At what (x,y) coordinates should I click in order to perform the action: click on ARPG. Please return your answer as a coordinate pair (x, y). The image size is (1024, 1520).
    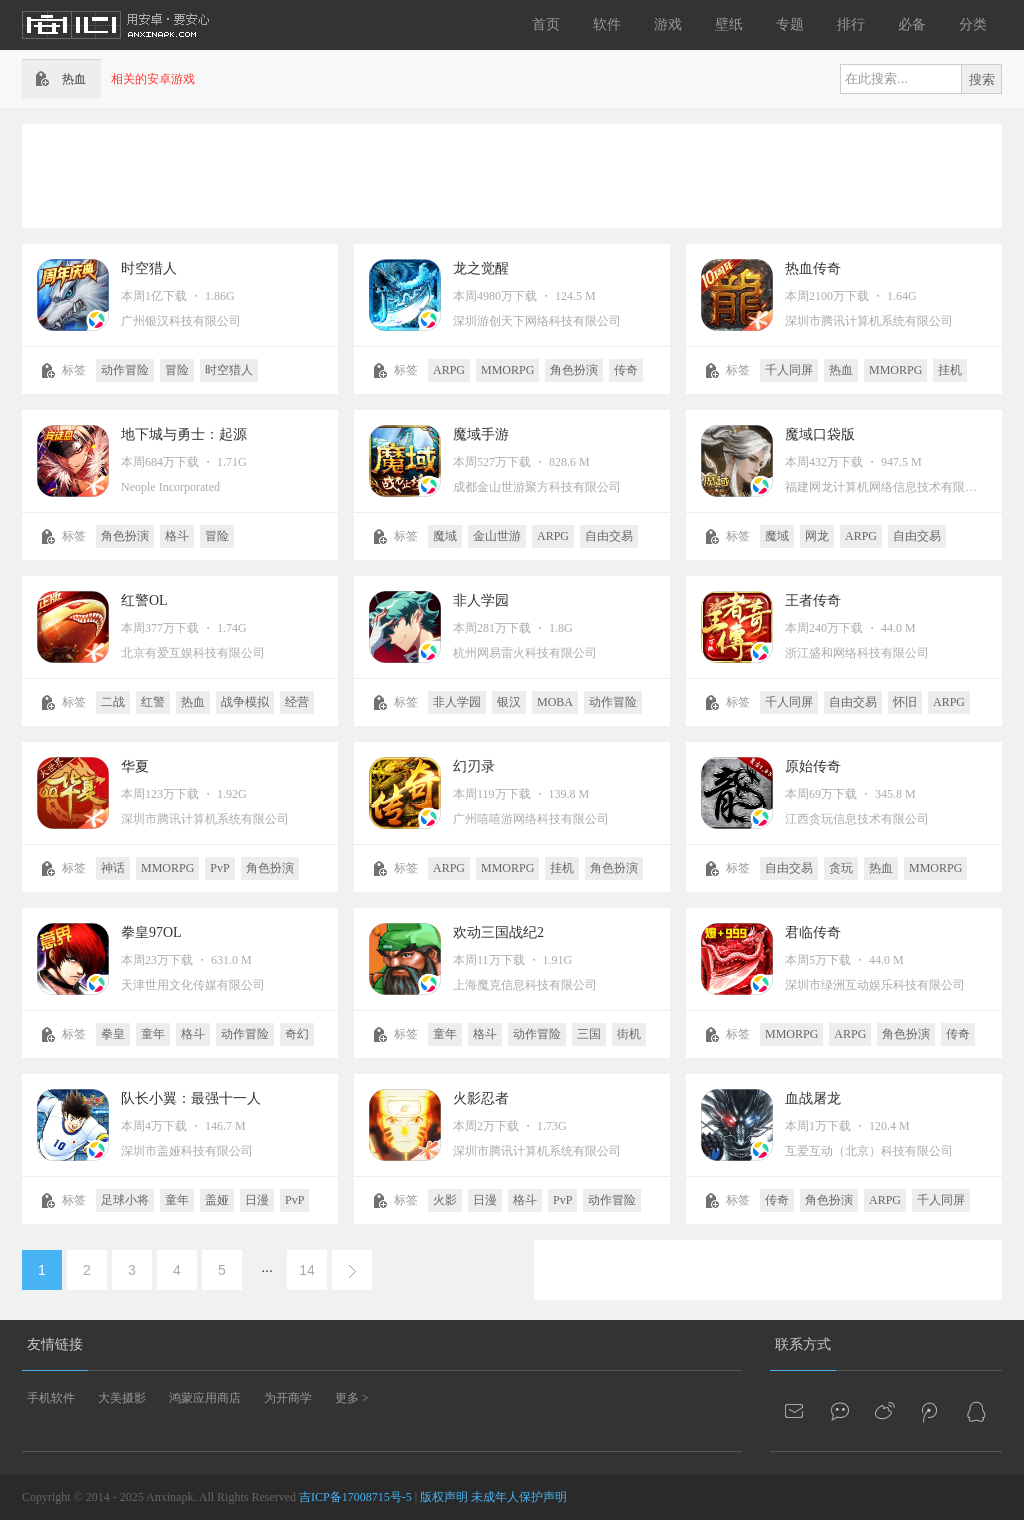
    Looking at the image, I should click on (449, 370).